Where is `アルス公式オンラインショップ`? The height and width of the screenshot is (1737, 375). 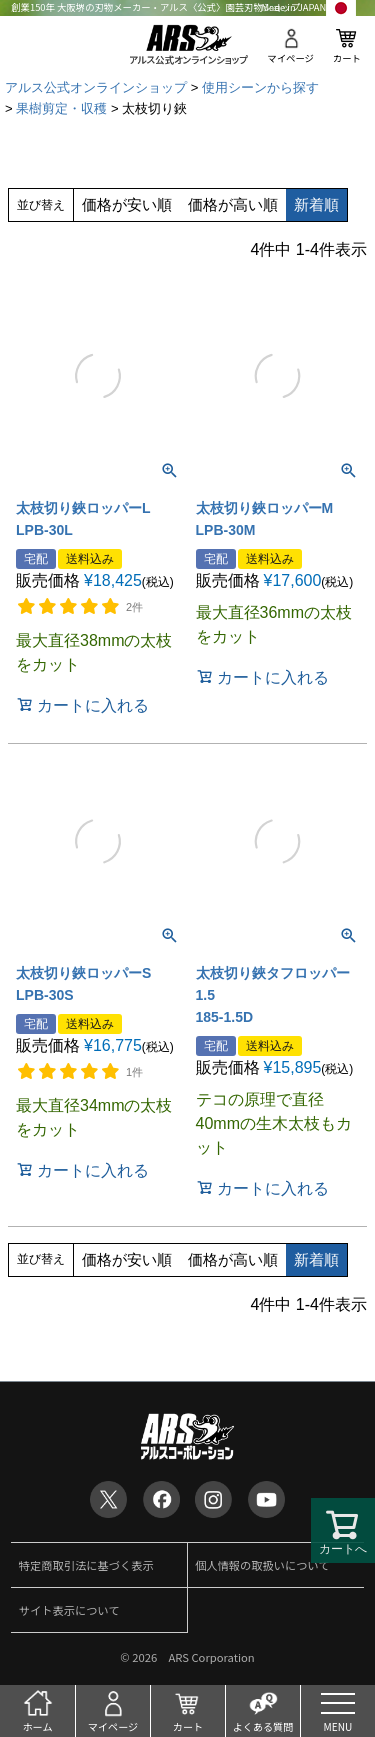
アルス公式オンラインショップ is located at coordinates (96, 87).